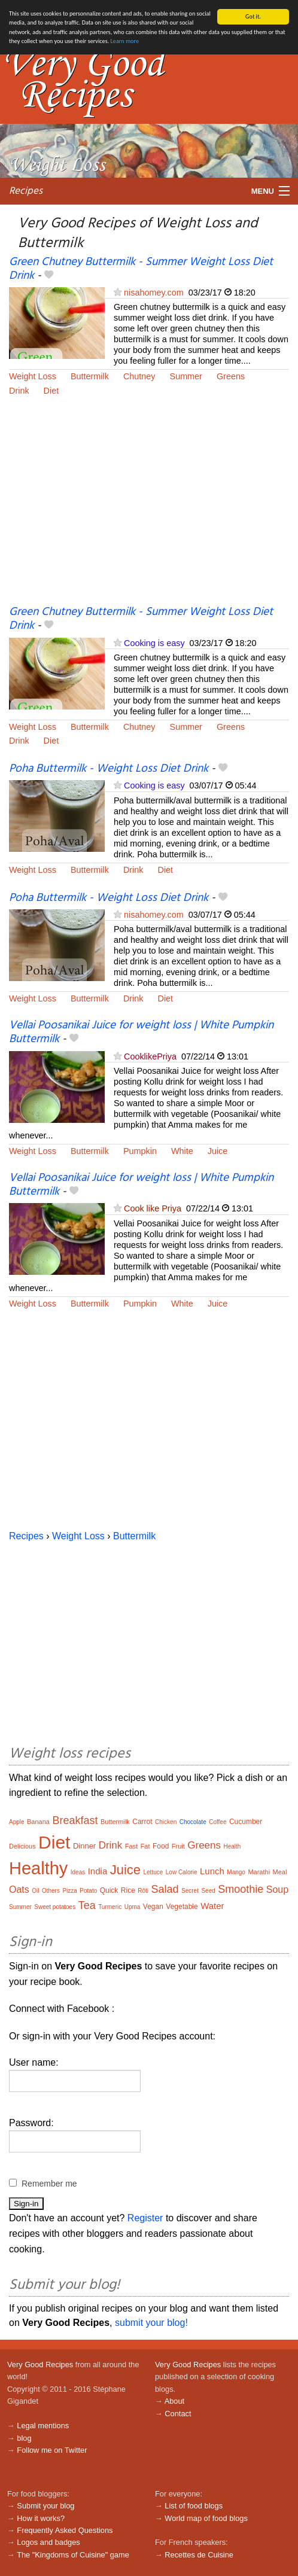 The image size is (298, 2576). Describe the element at coordinates (22, 1846) in the screenshot. I see `Delicious` at that location.